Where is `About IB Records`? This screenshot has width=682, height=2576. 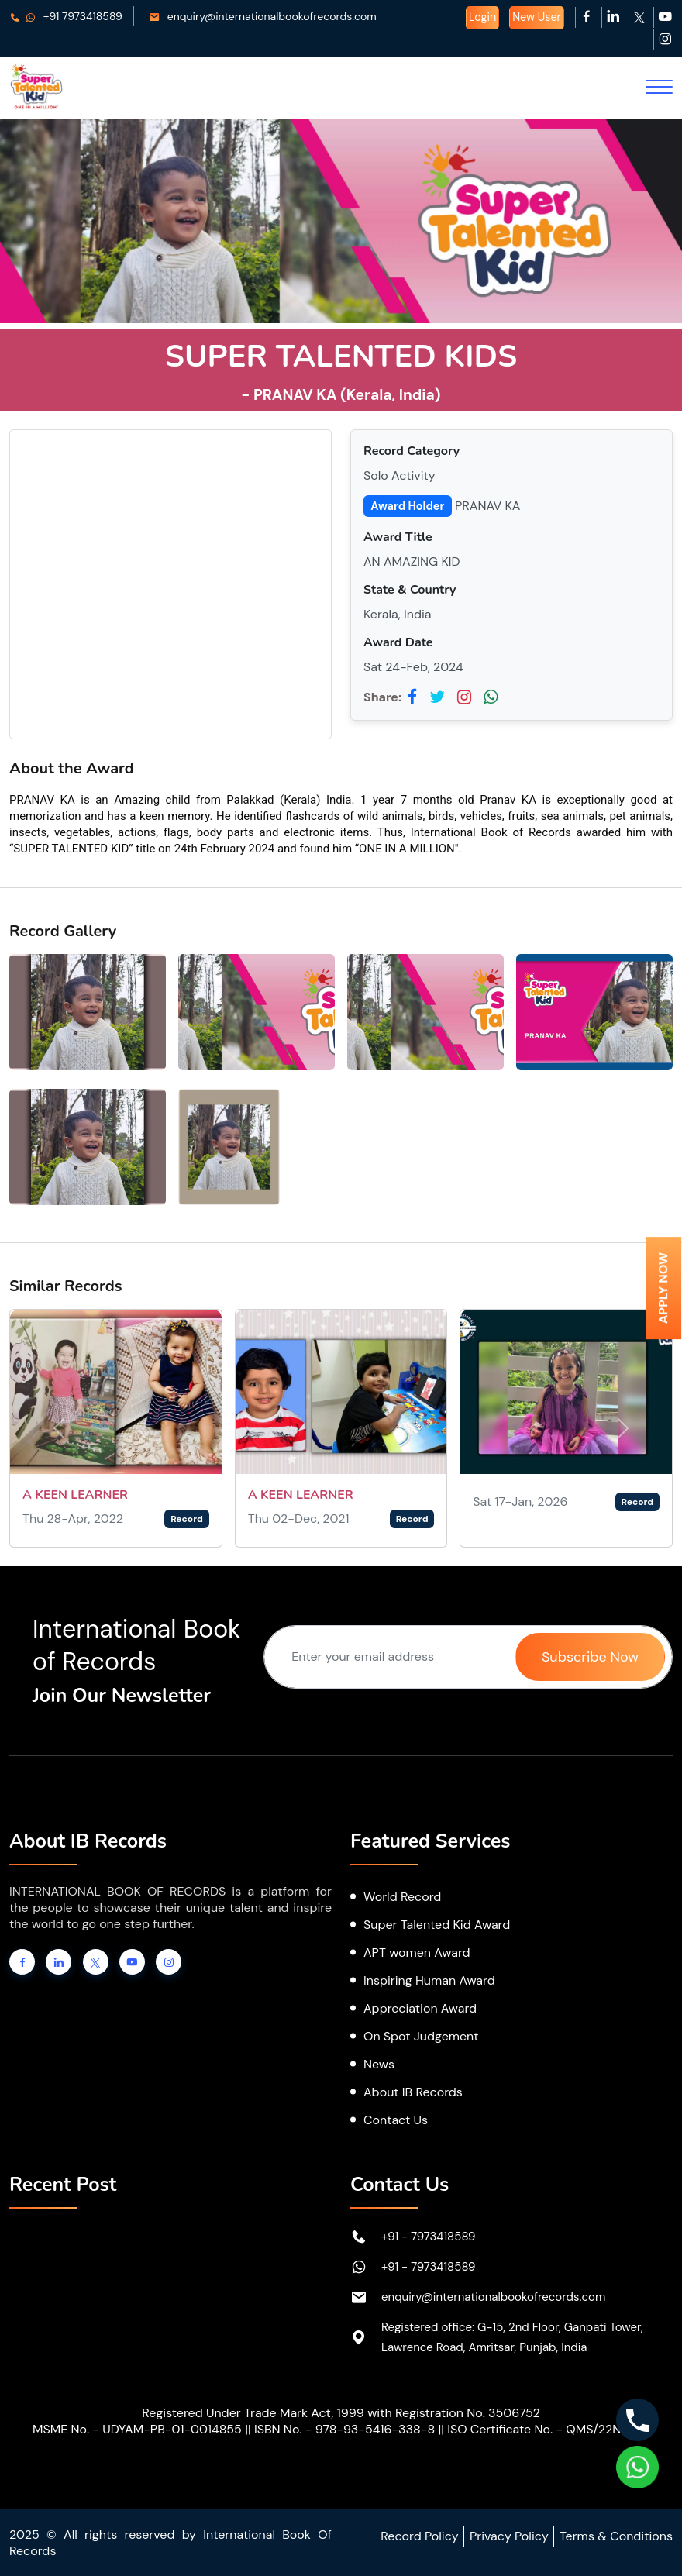
About IB Records is located at coordinates (413, 2092).